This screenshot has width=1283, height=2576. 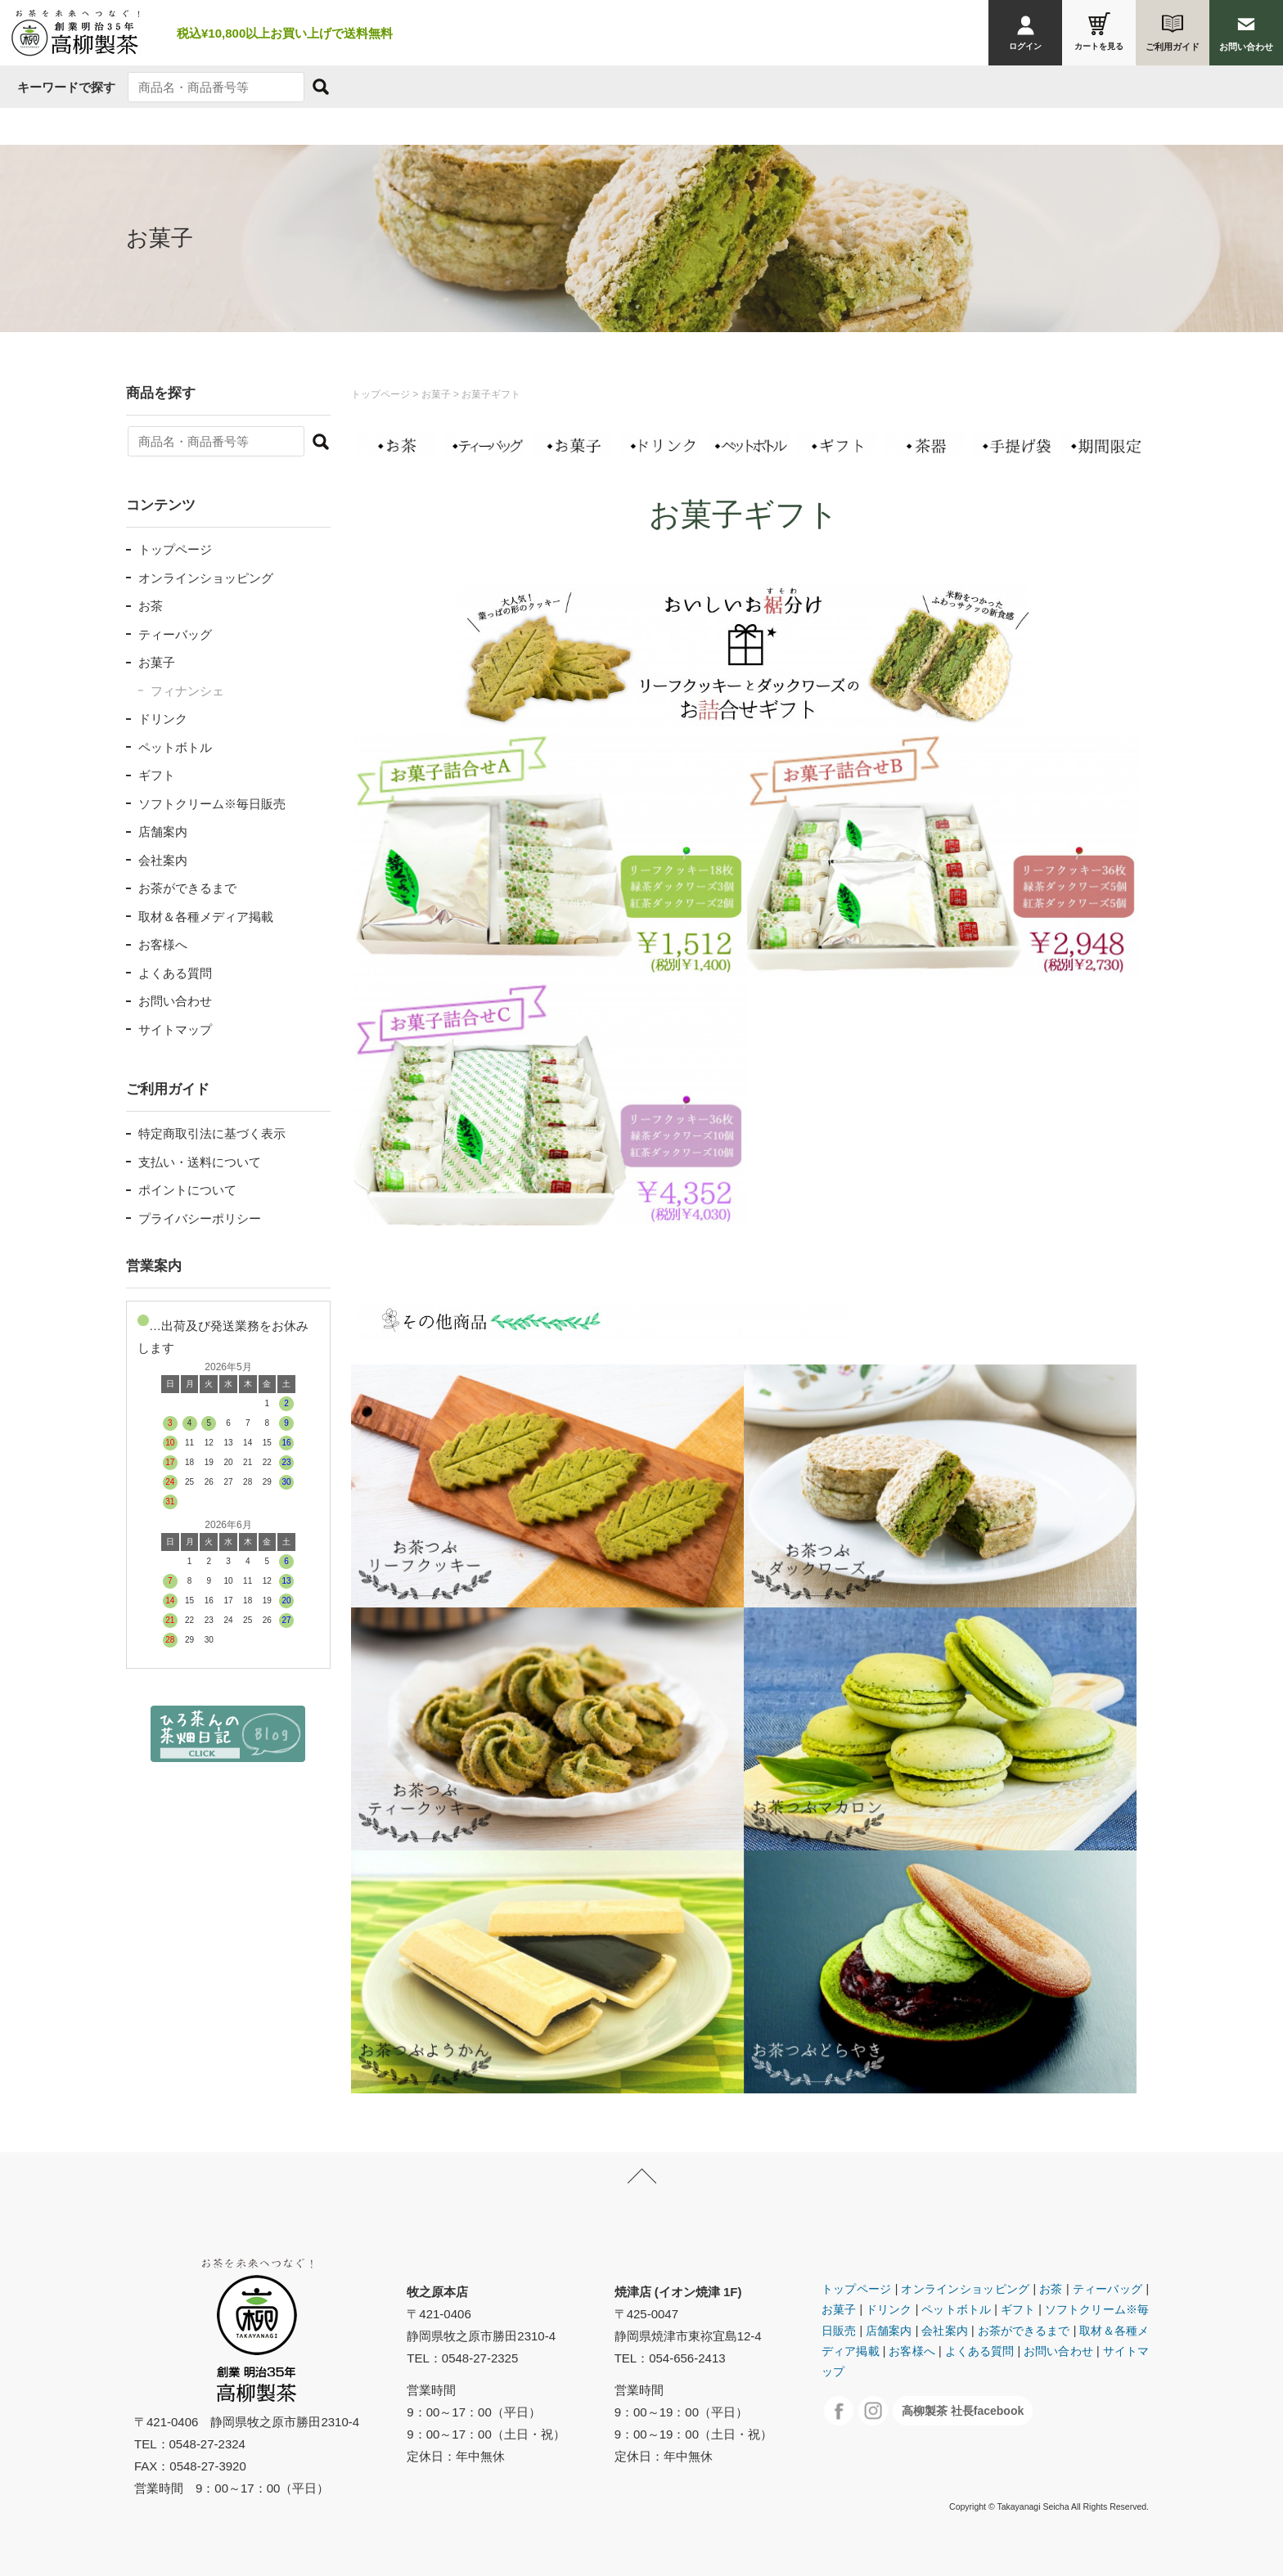 What do you see at coordinates (205, 917) in the screenshot?
I see `取材＆各種メディア掲載` at bounding box center [205, 917].